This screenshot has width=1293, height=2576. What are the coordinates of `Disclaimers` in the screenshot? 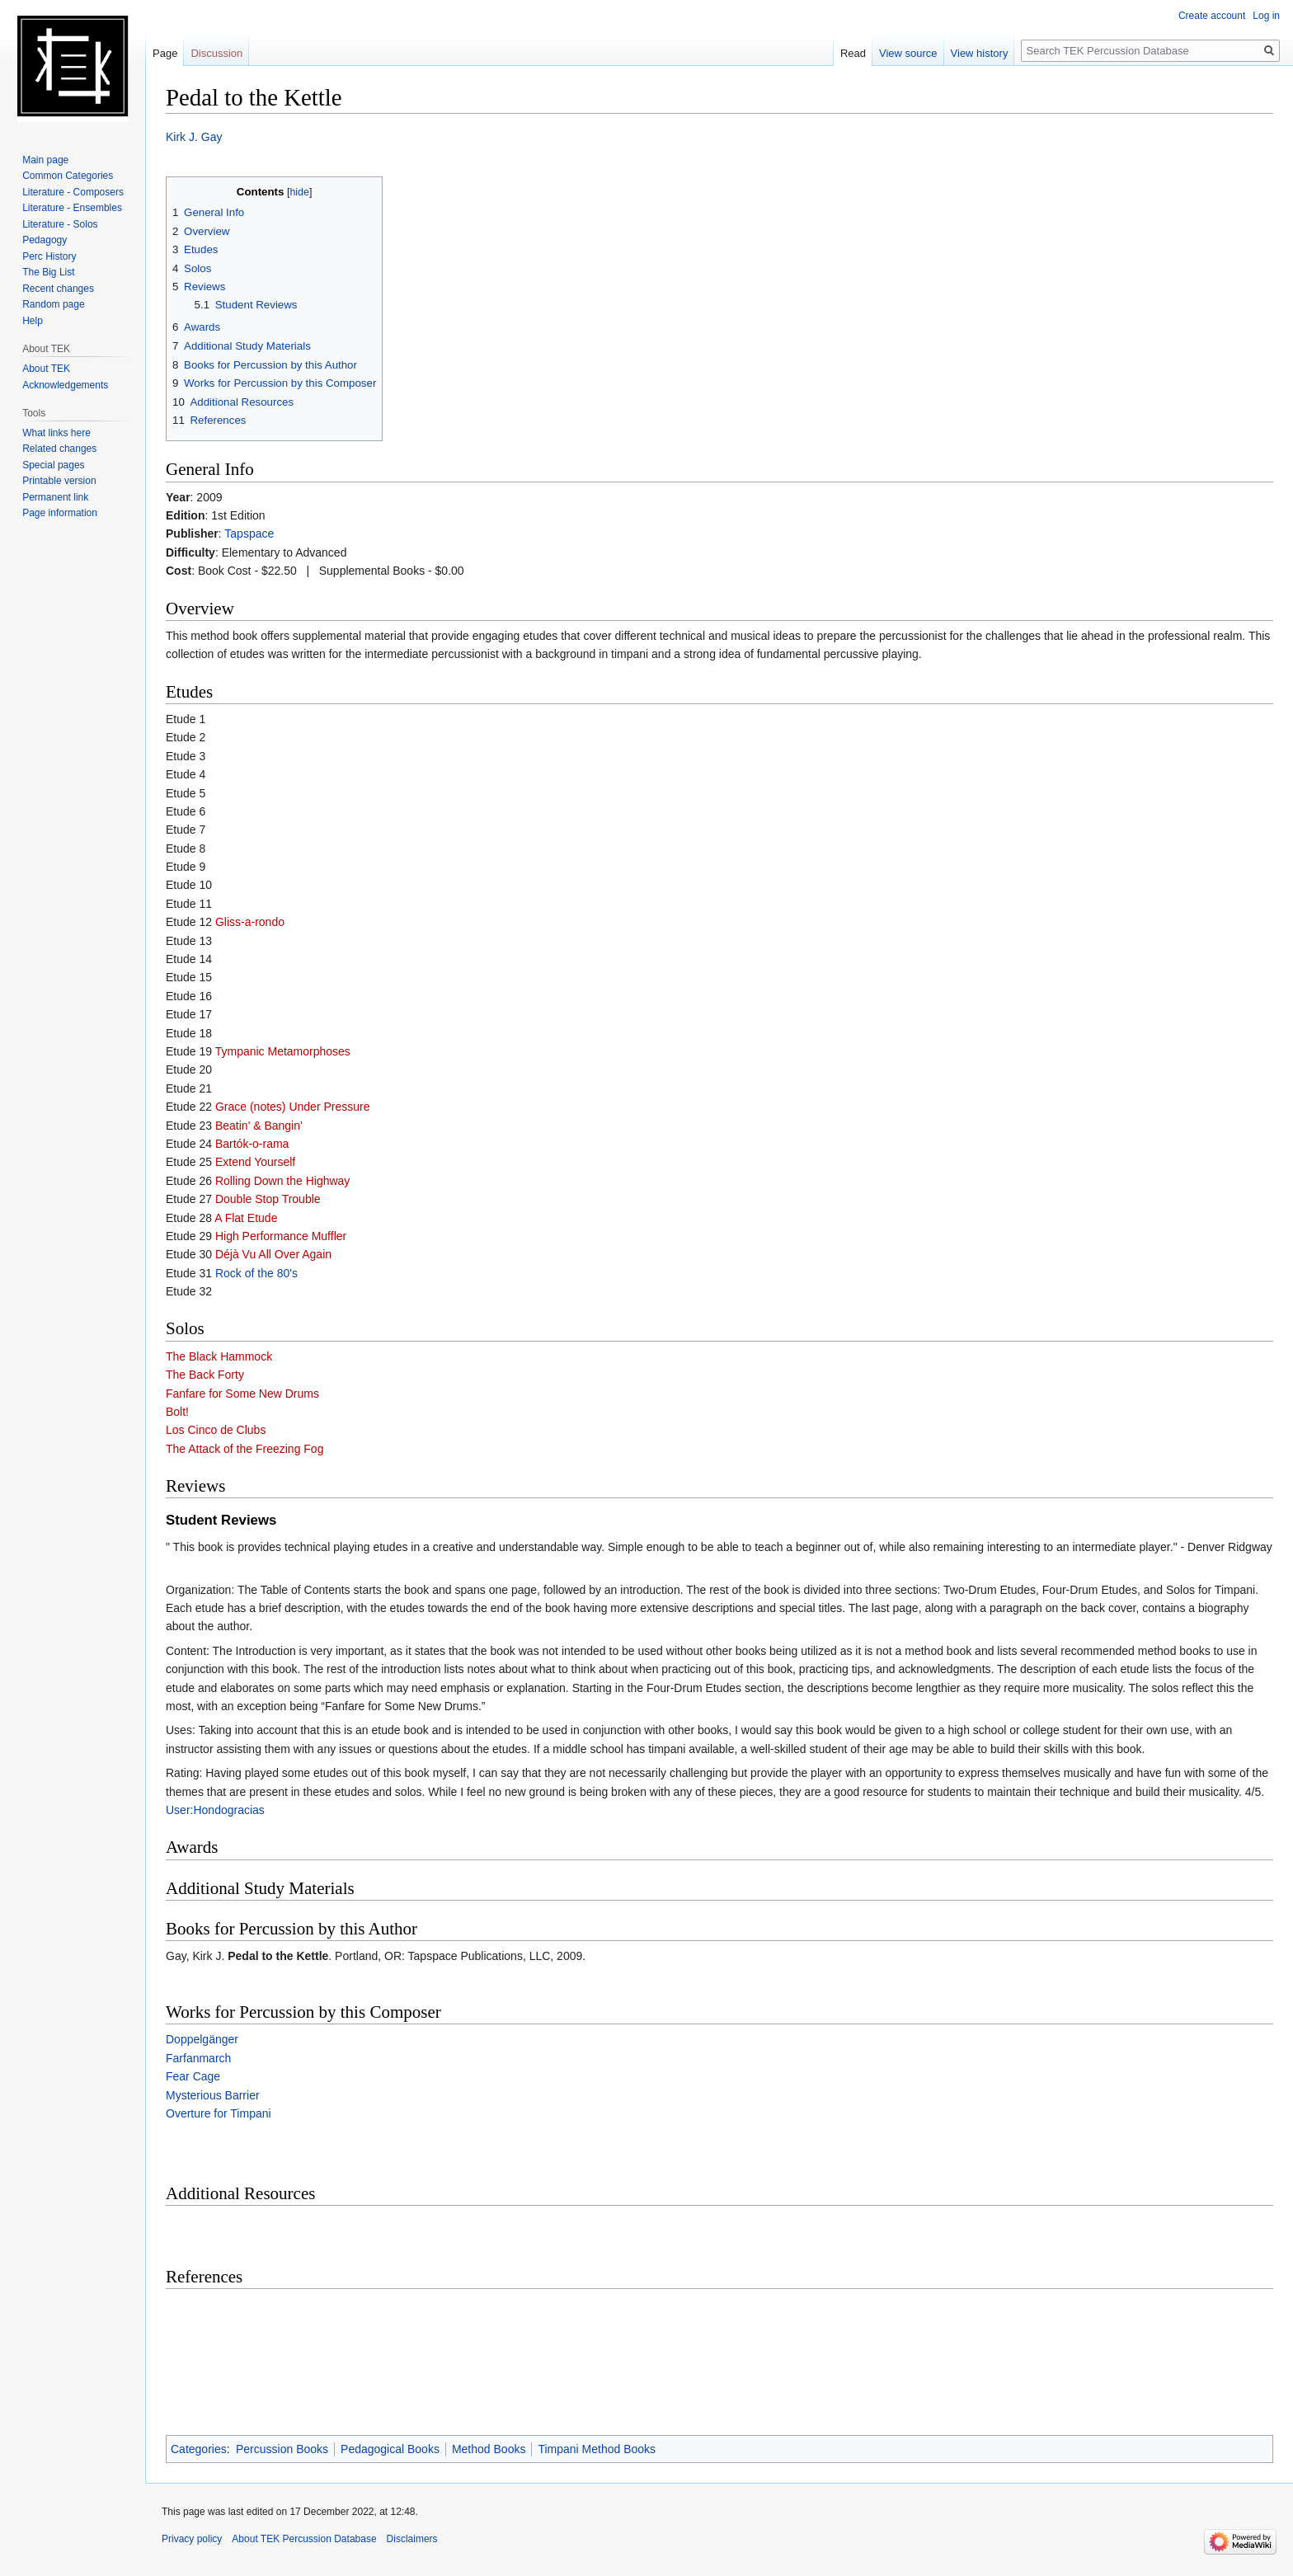 It's located at (412, 2539).